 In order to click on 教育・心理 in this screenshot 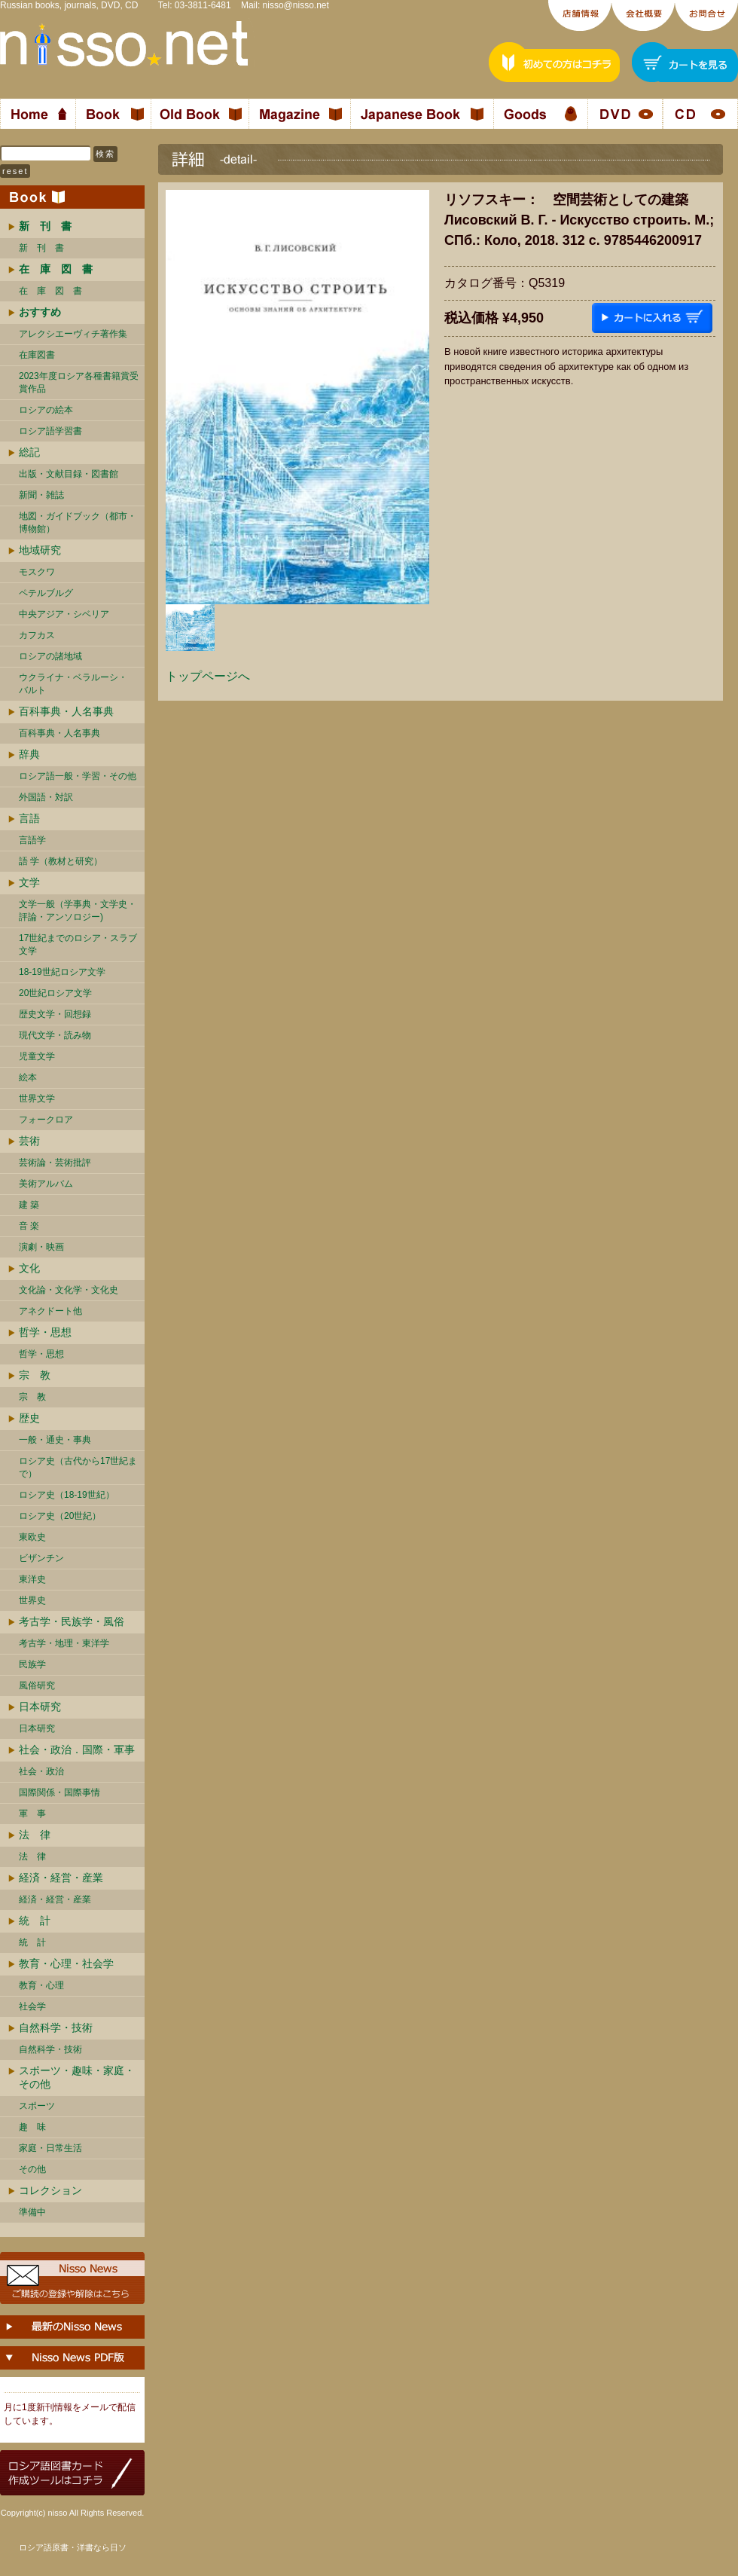, I will do `click(41, 1985)`.